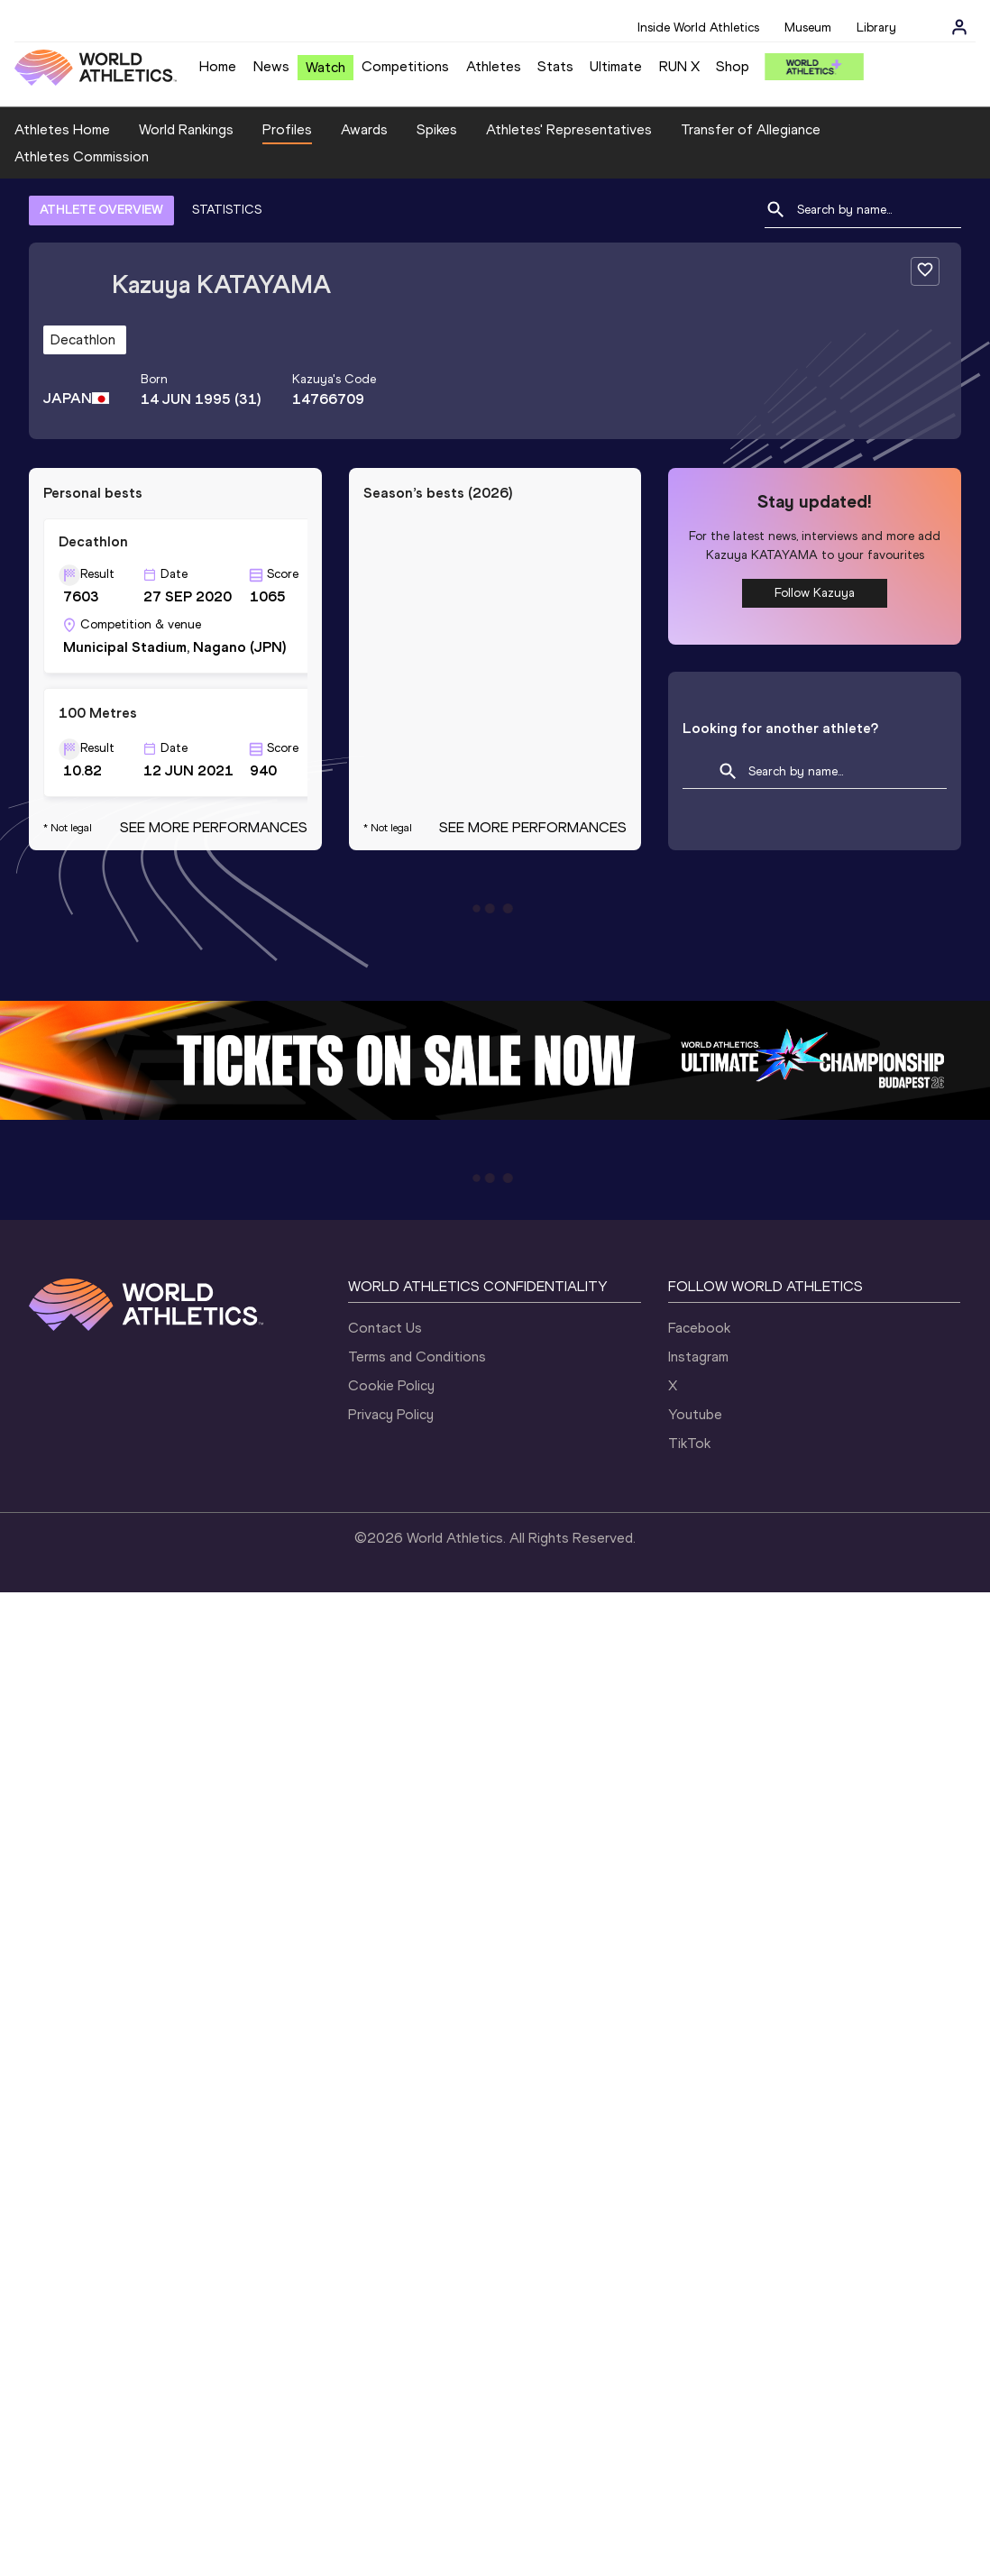 The height and width of the screenshot is (2576, 990). I want to click on Awards, so click(364, 129).